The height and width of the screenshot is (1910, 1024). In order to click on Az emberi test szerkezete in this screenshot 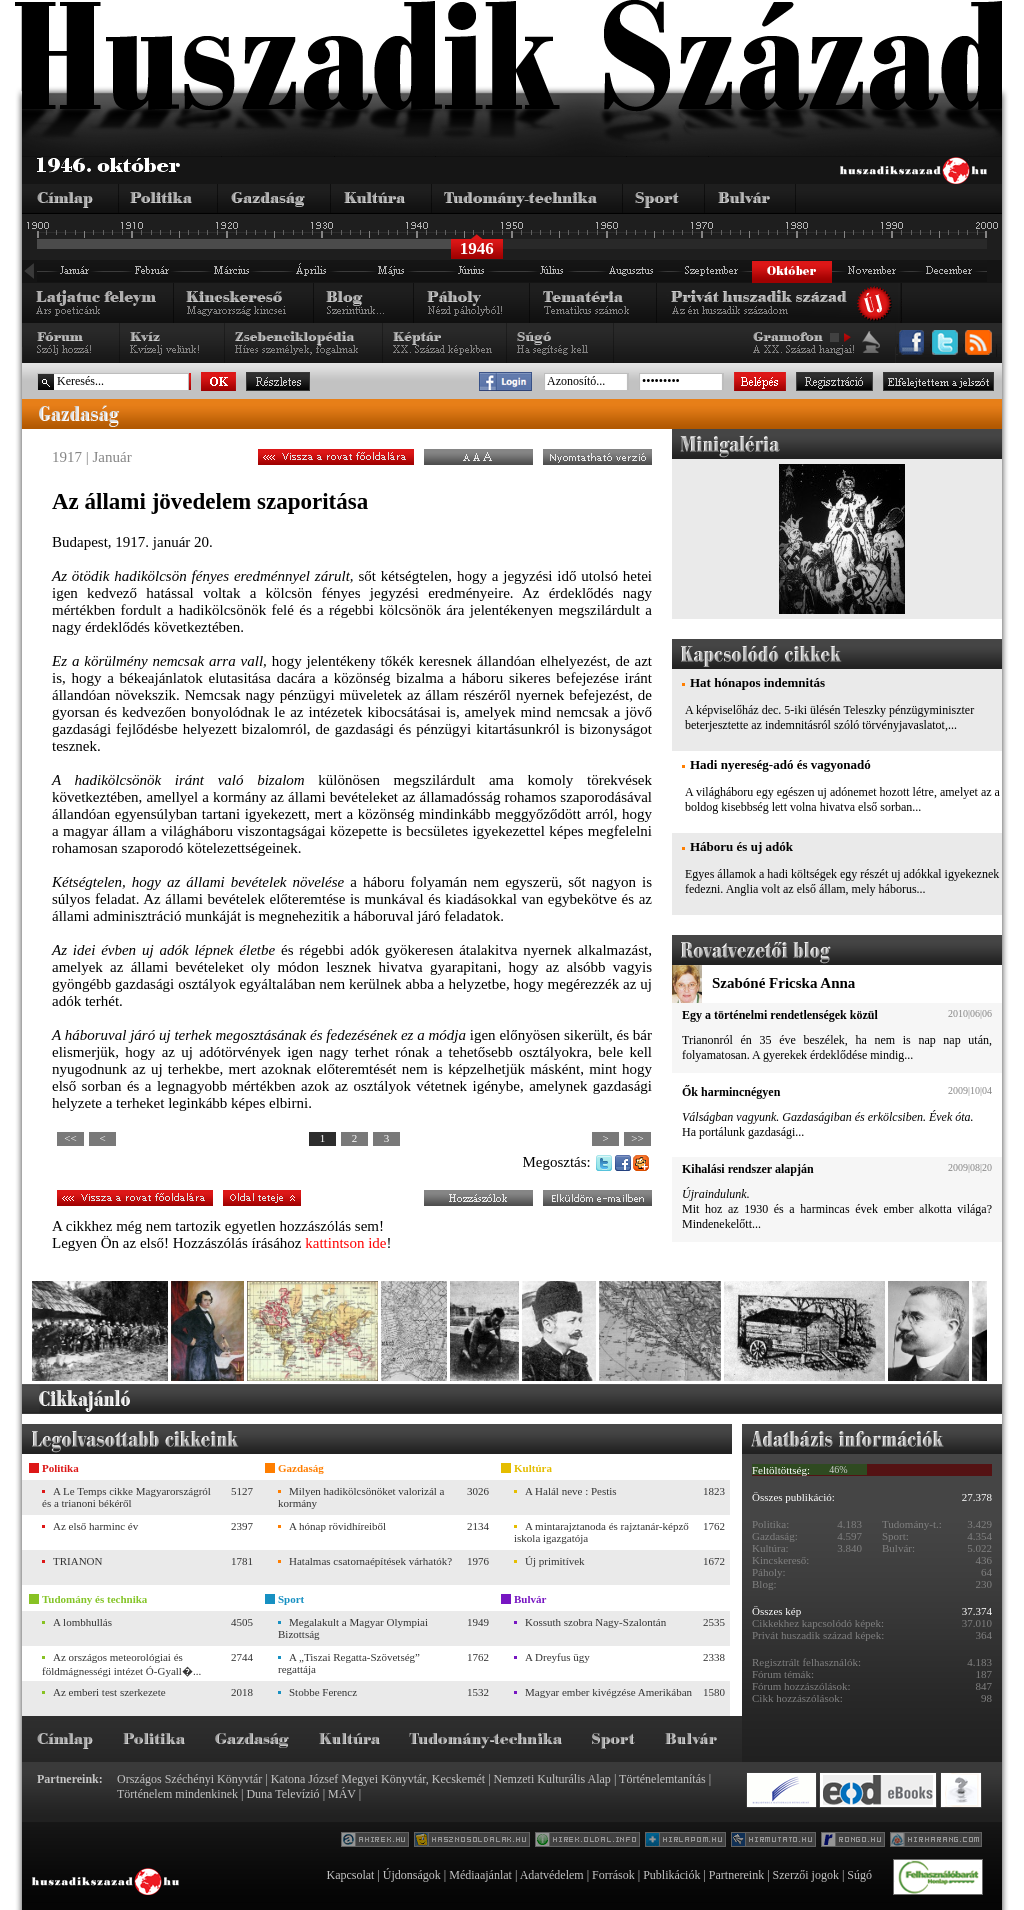, I will do `click(109, 1692)`.